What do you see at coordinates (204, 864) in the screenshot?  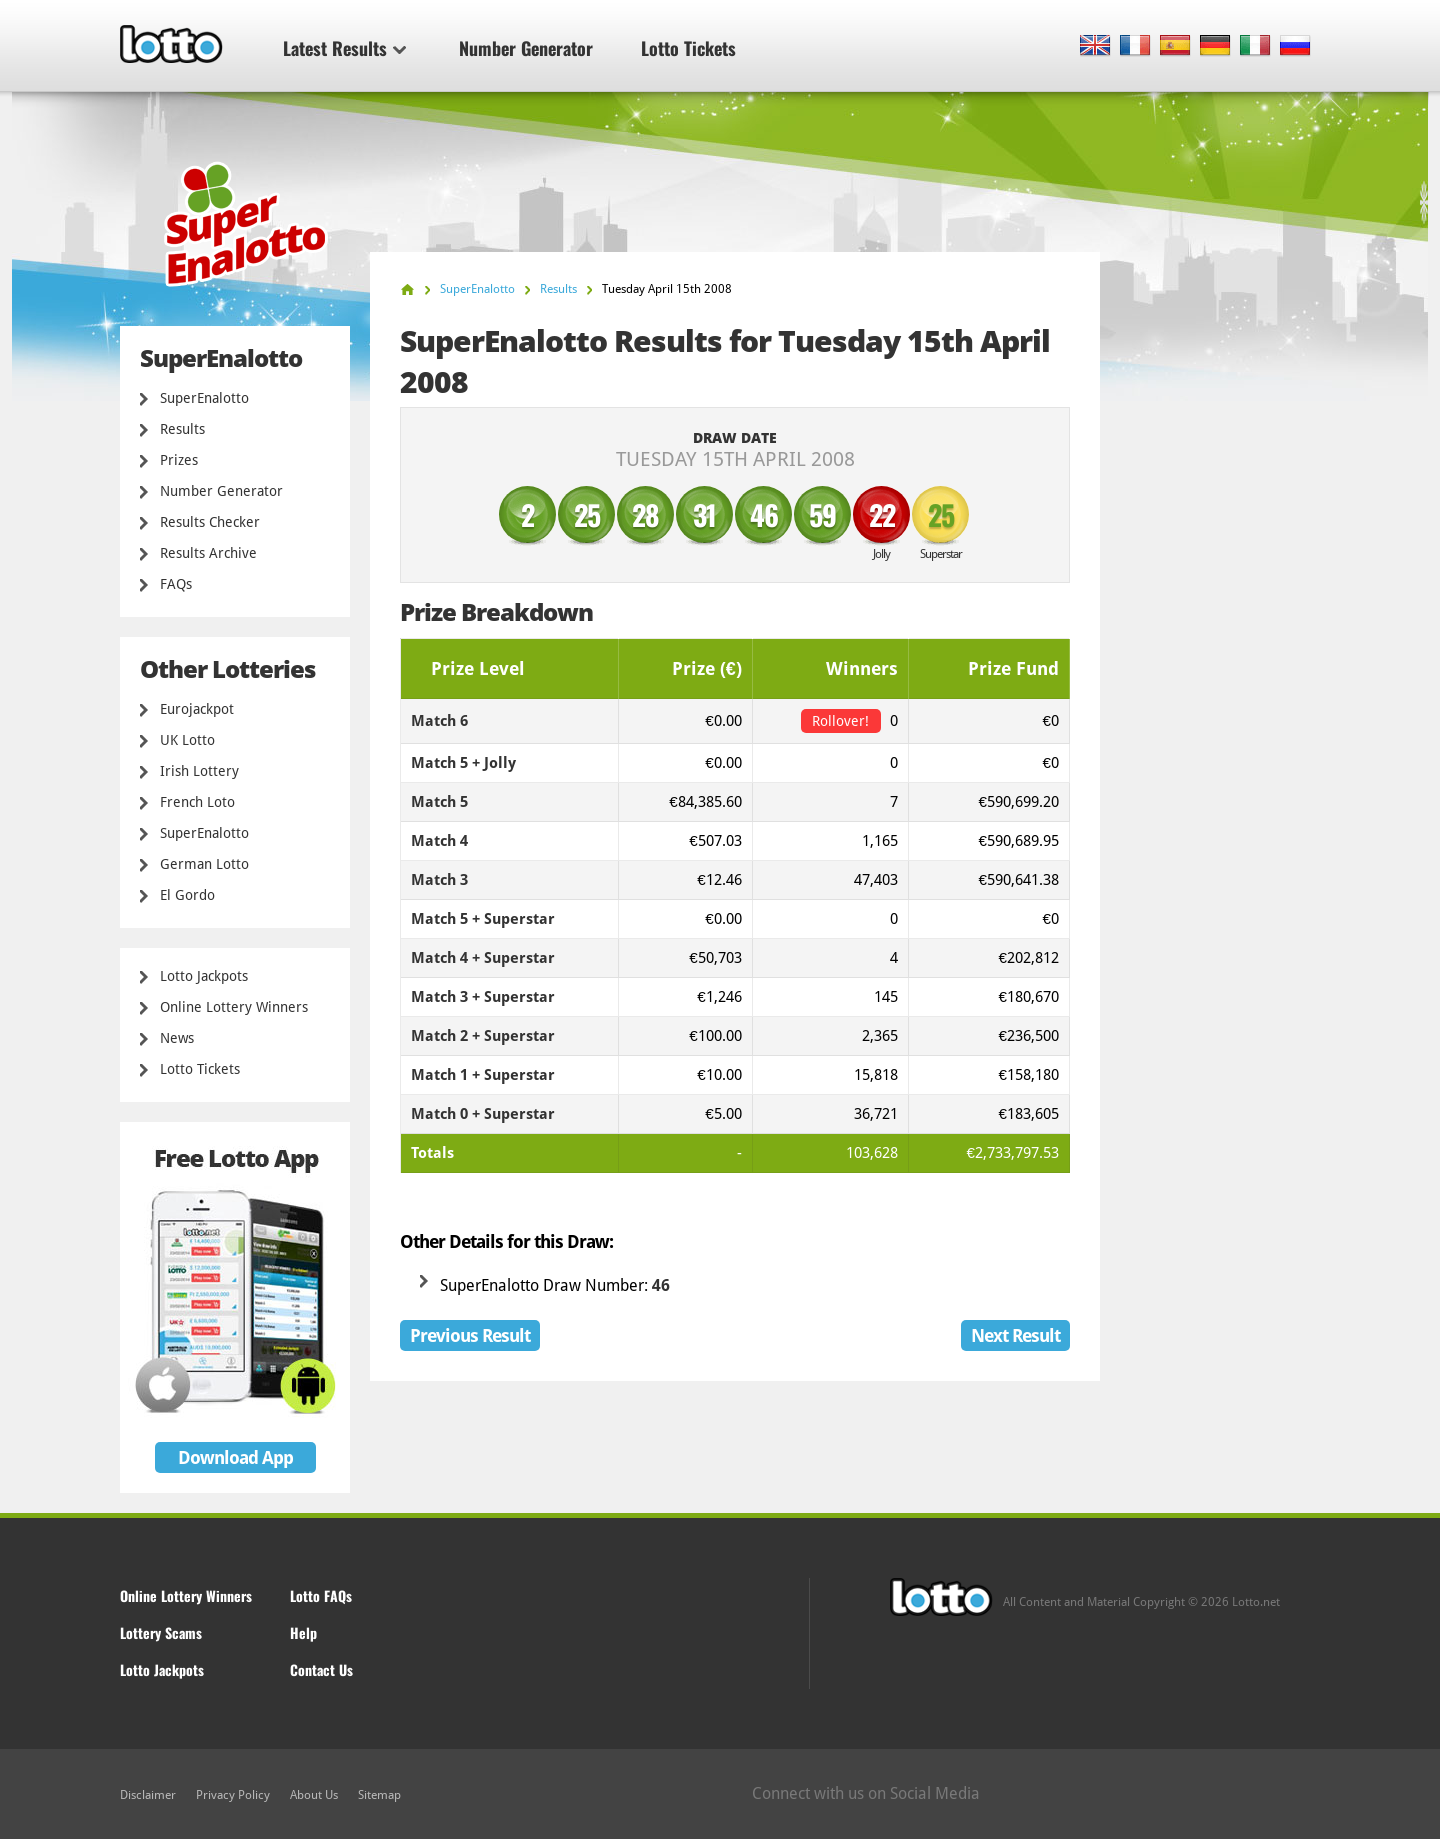 I see `German Lotto` at bounding box center [204, 864].